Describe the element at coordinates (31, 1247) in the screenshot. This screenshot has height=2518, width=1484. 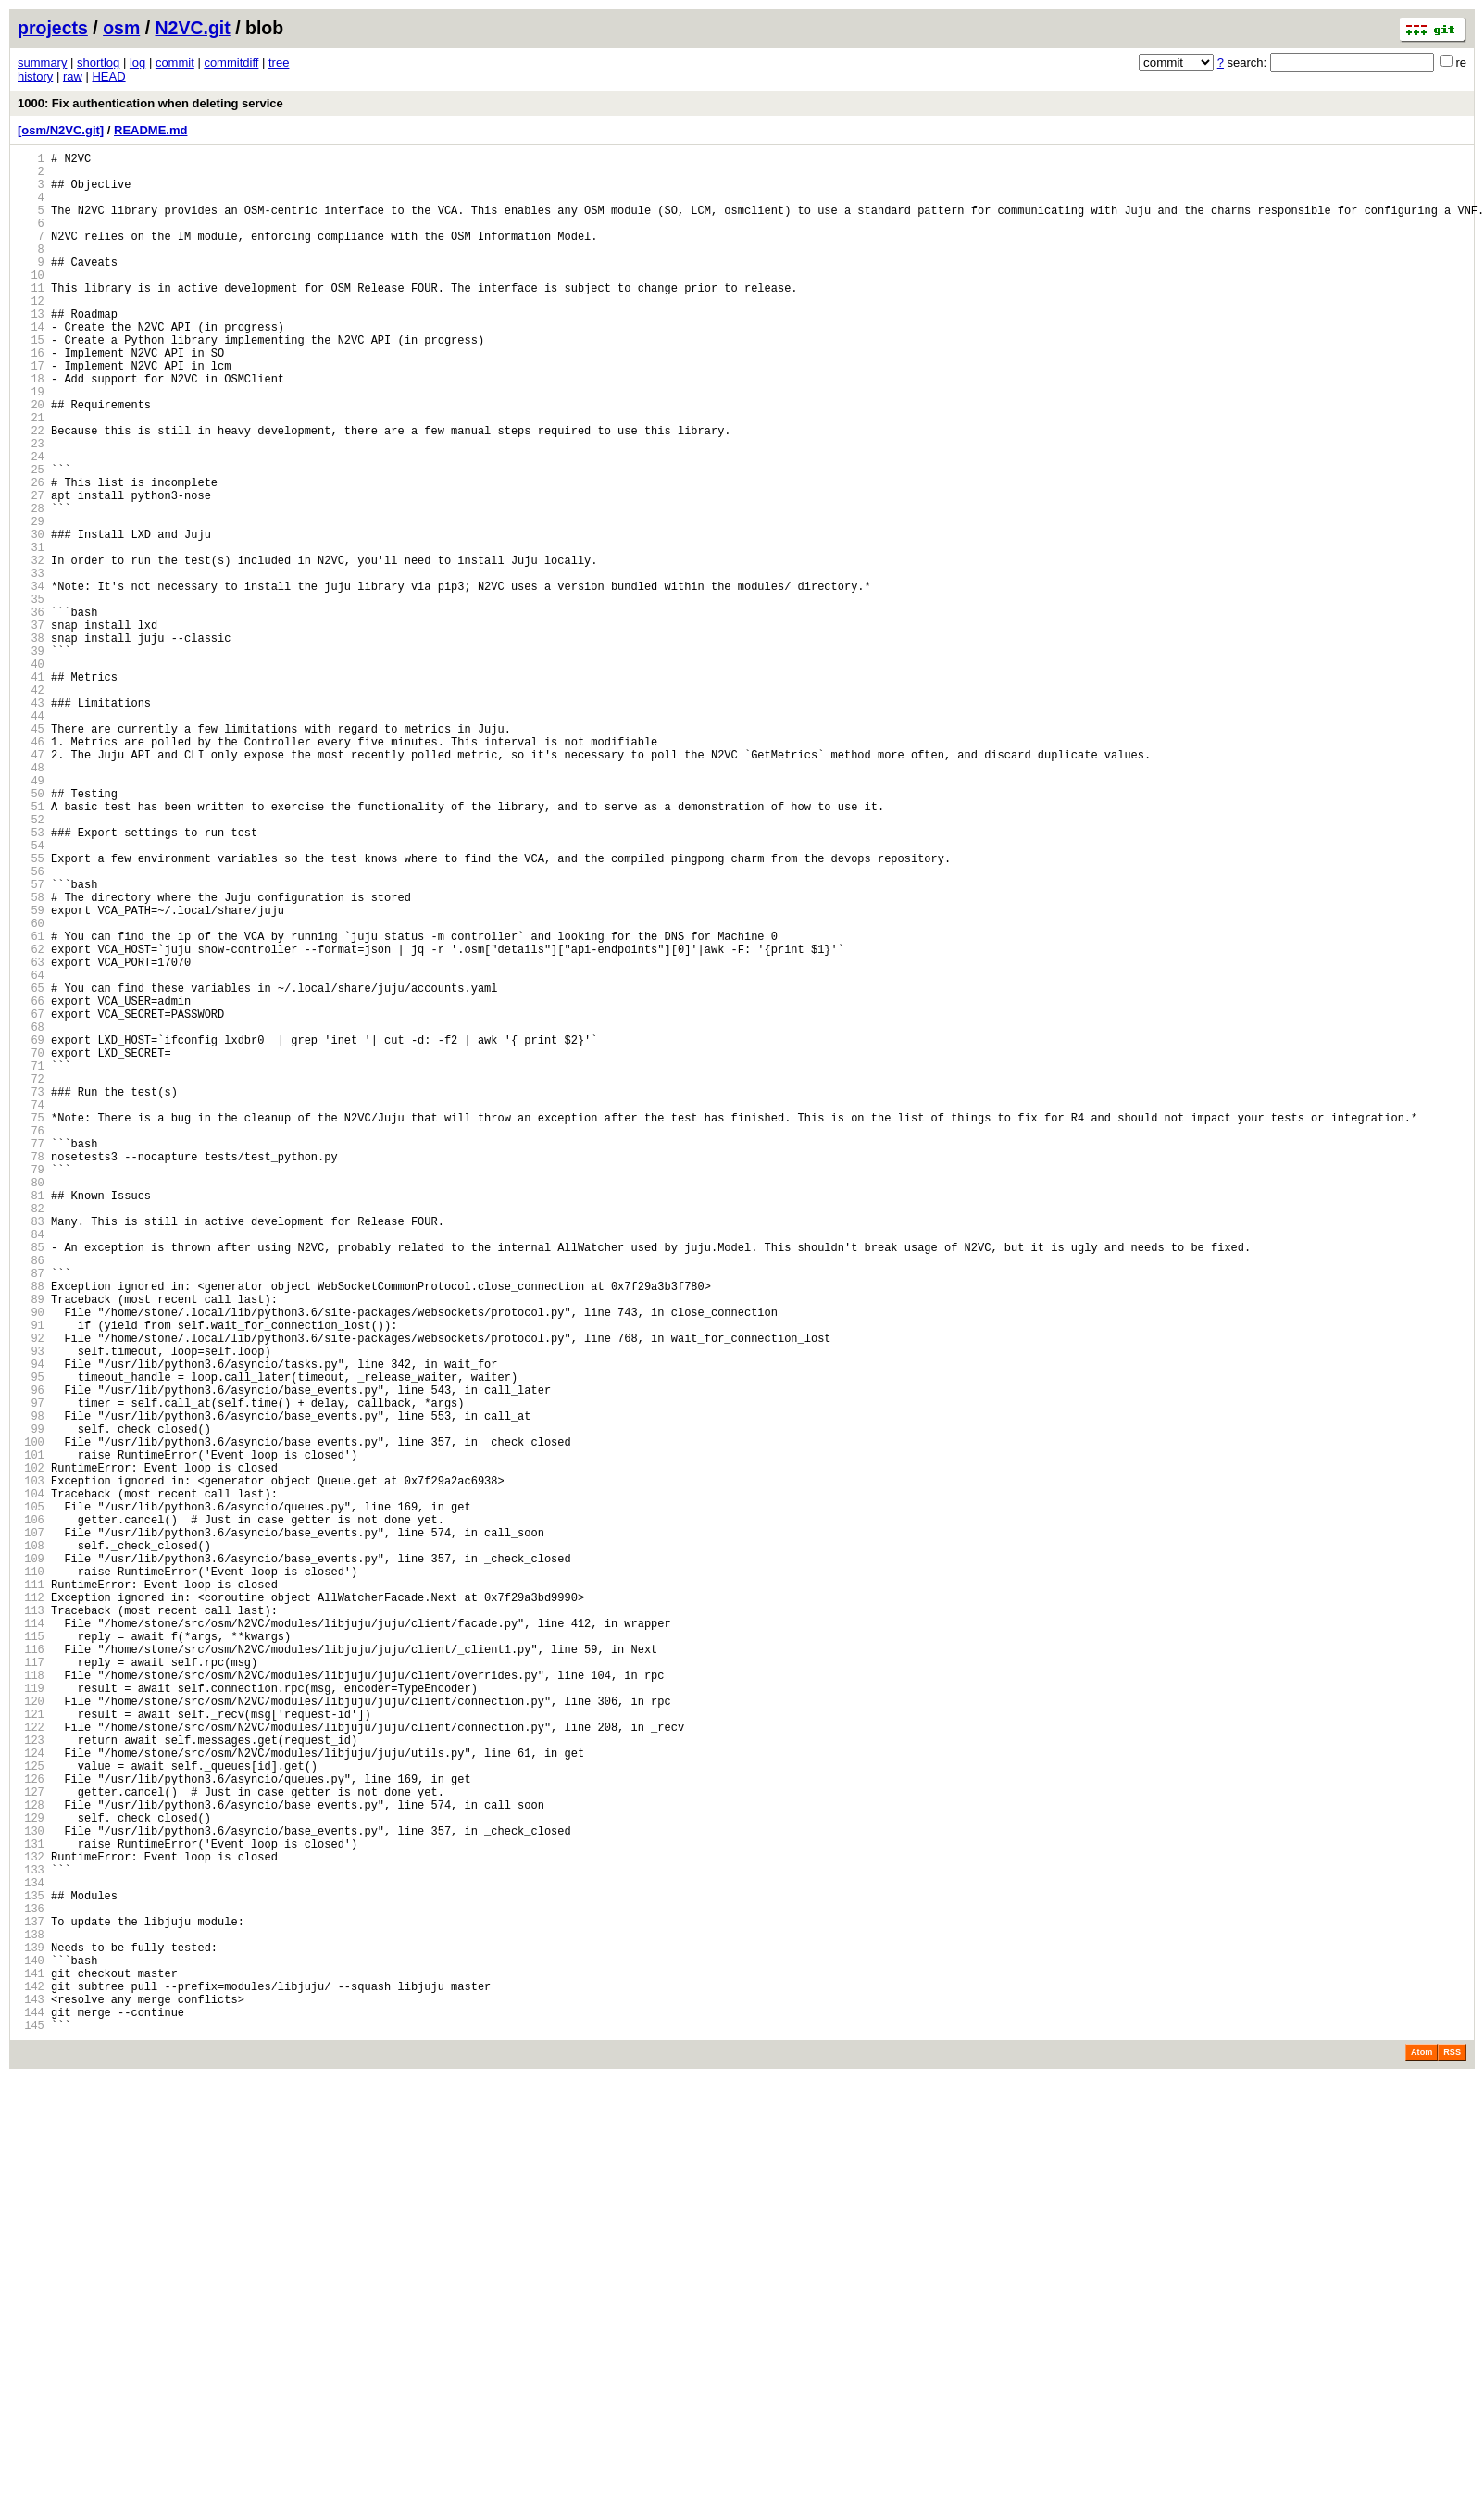
I see `70` at that location.